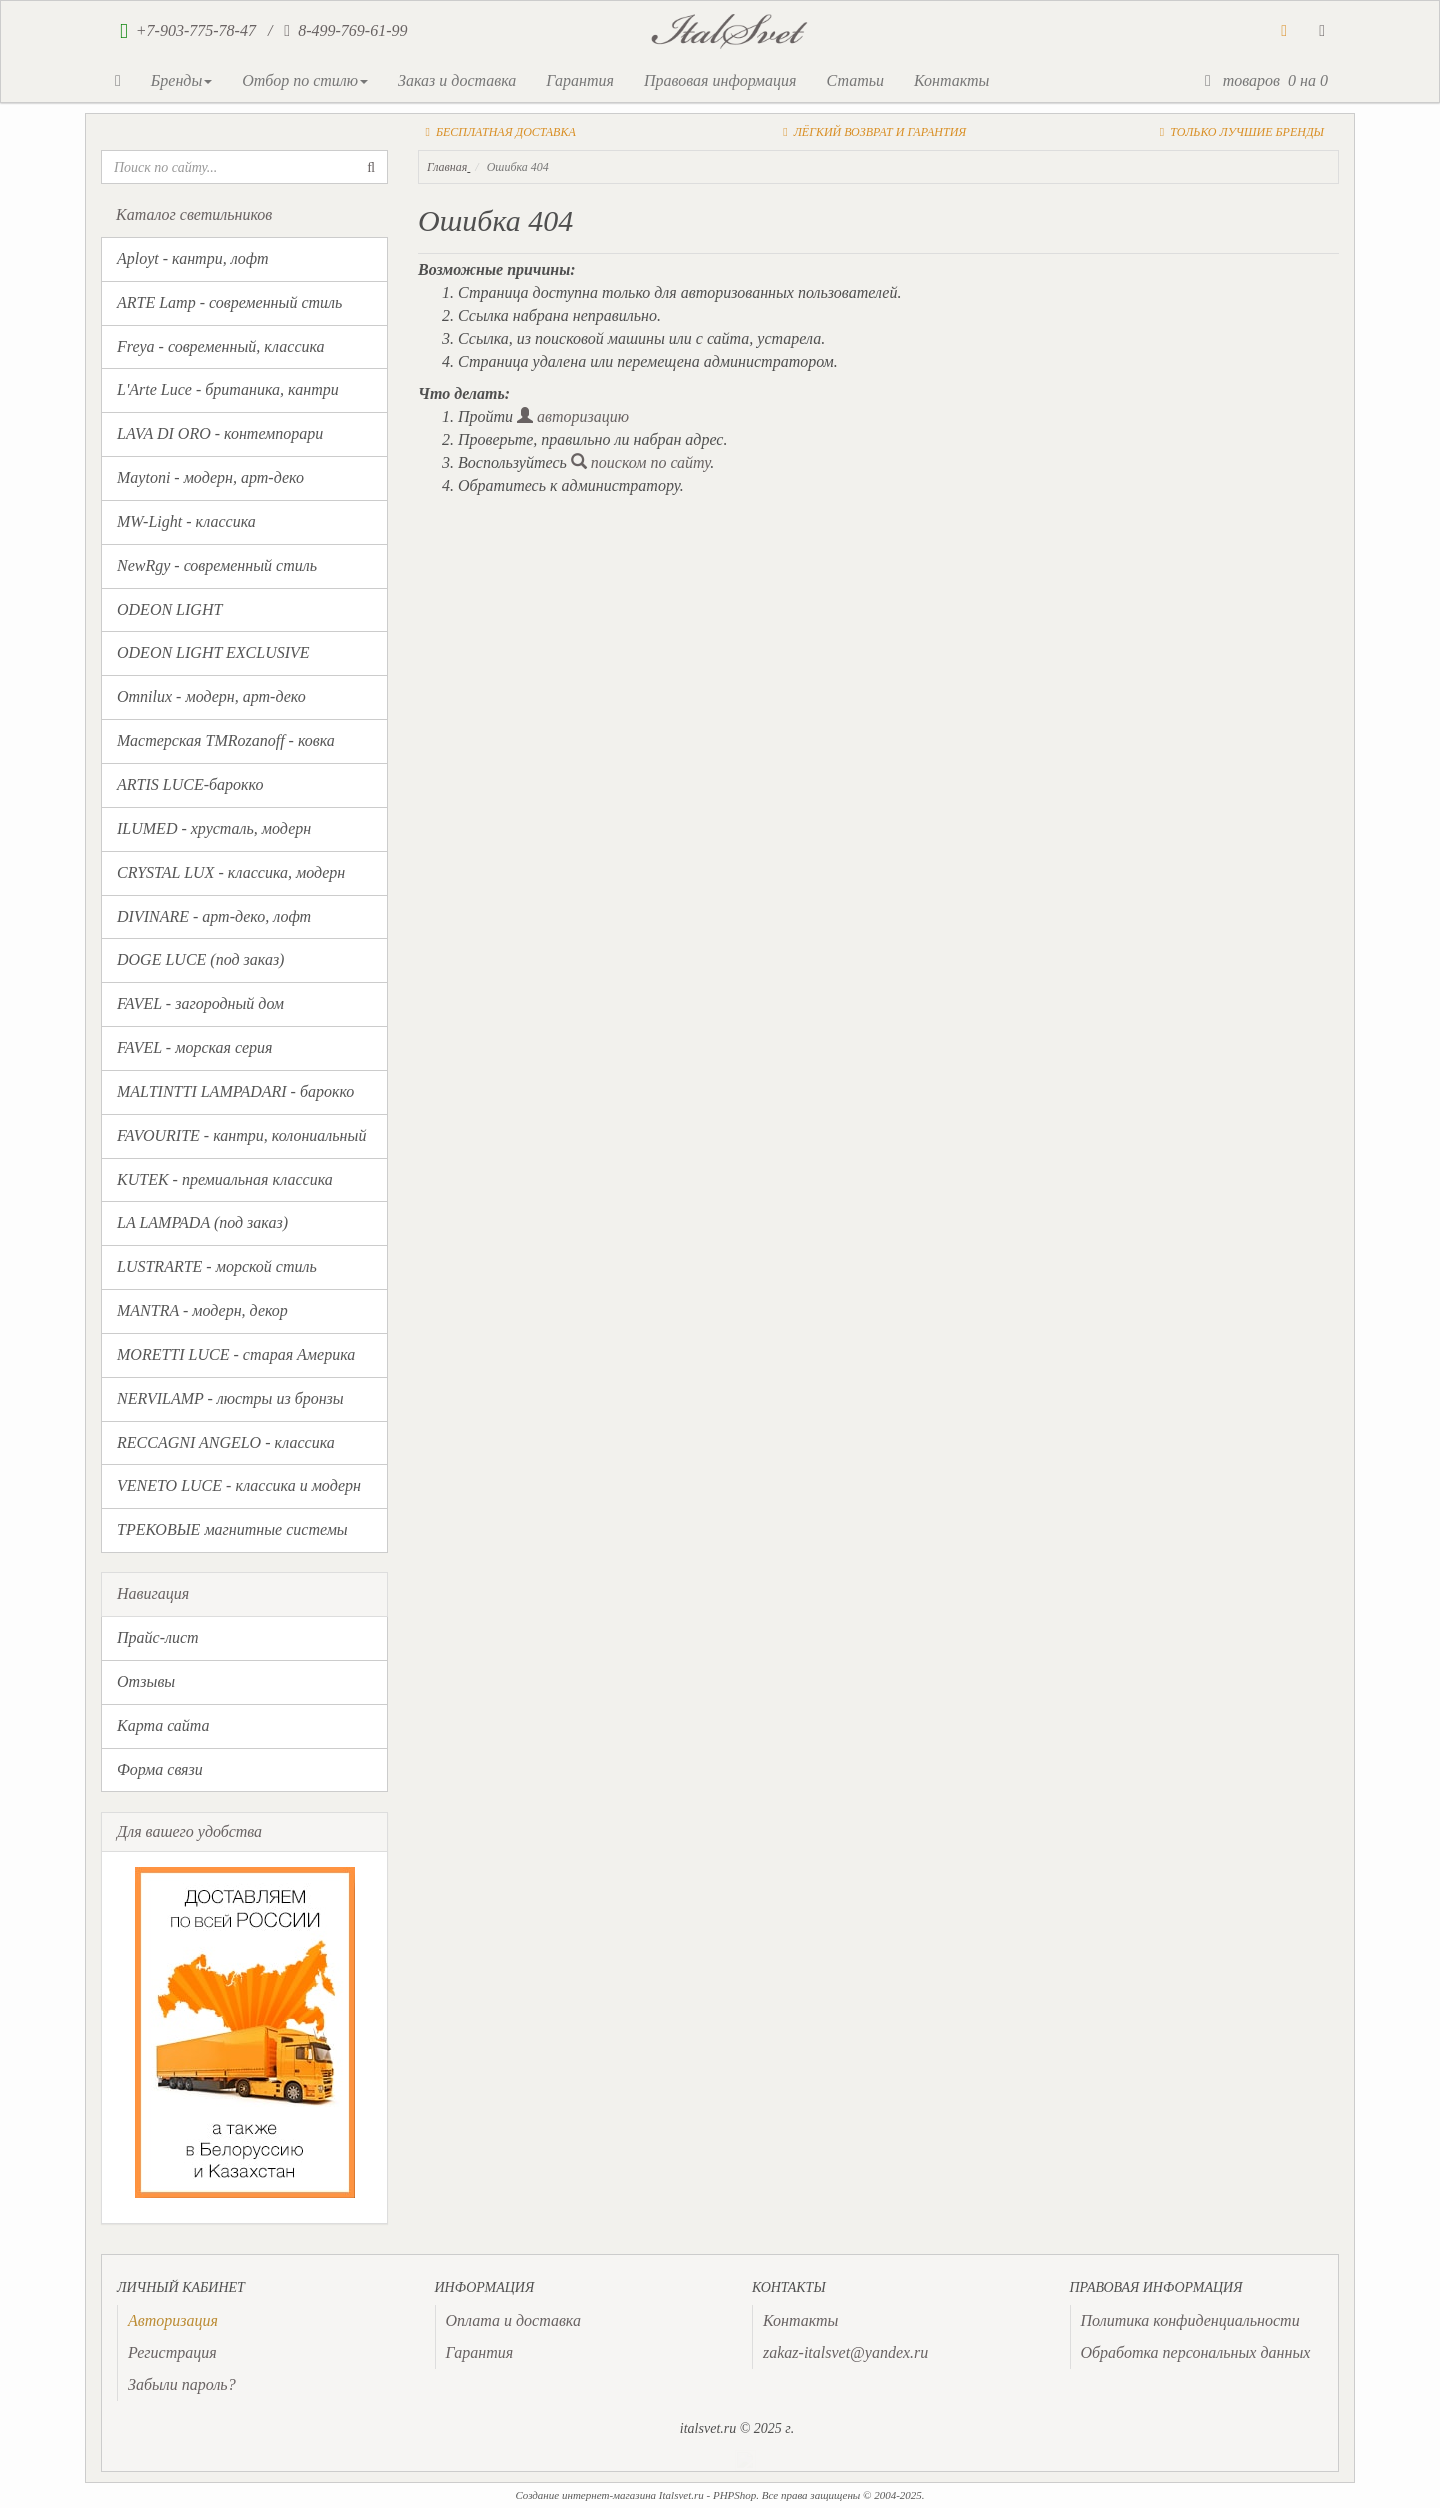  I want to click on DOGE LUCE (под заказ), so click(200, 959).